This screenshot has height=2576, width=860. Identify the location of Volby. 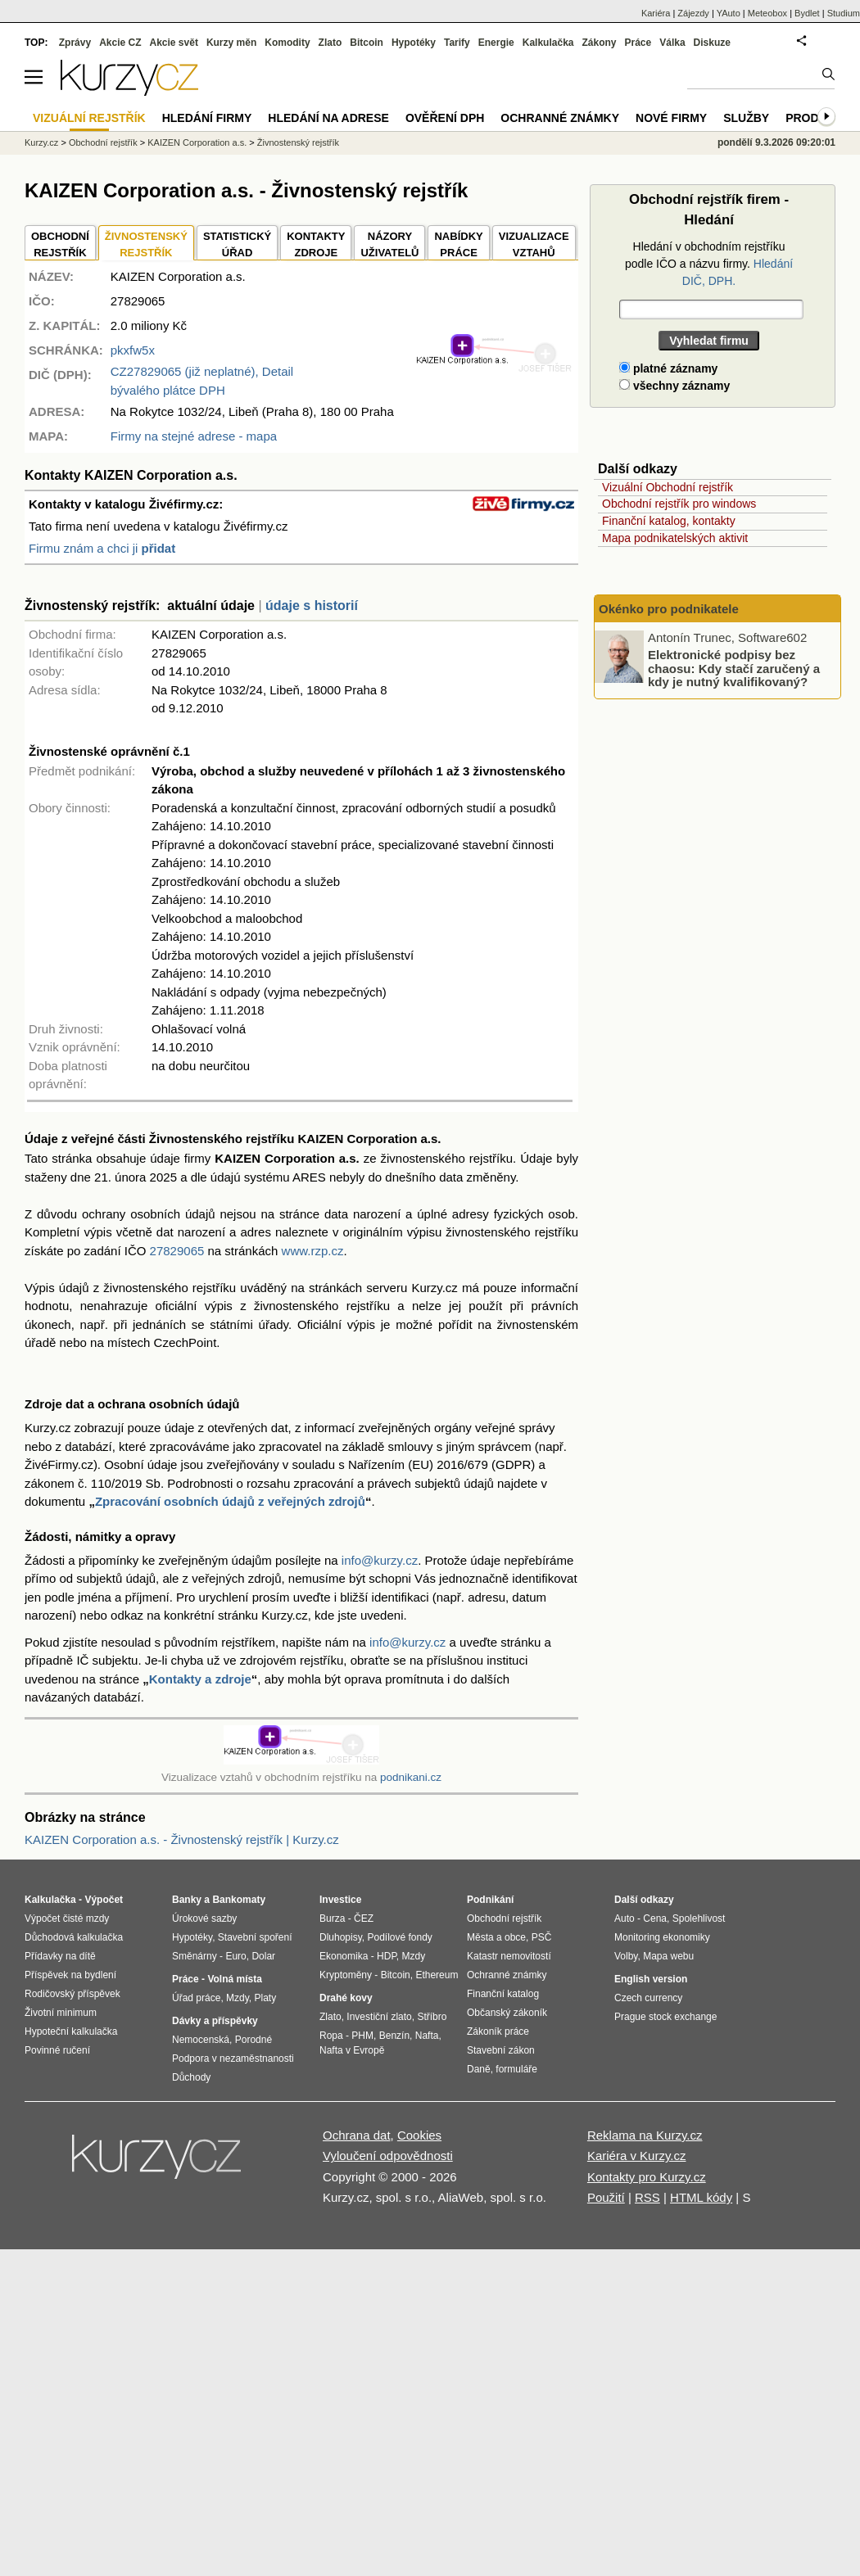
(625, 1956).